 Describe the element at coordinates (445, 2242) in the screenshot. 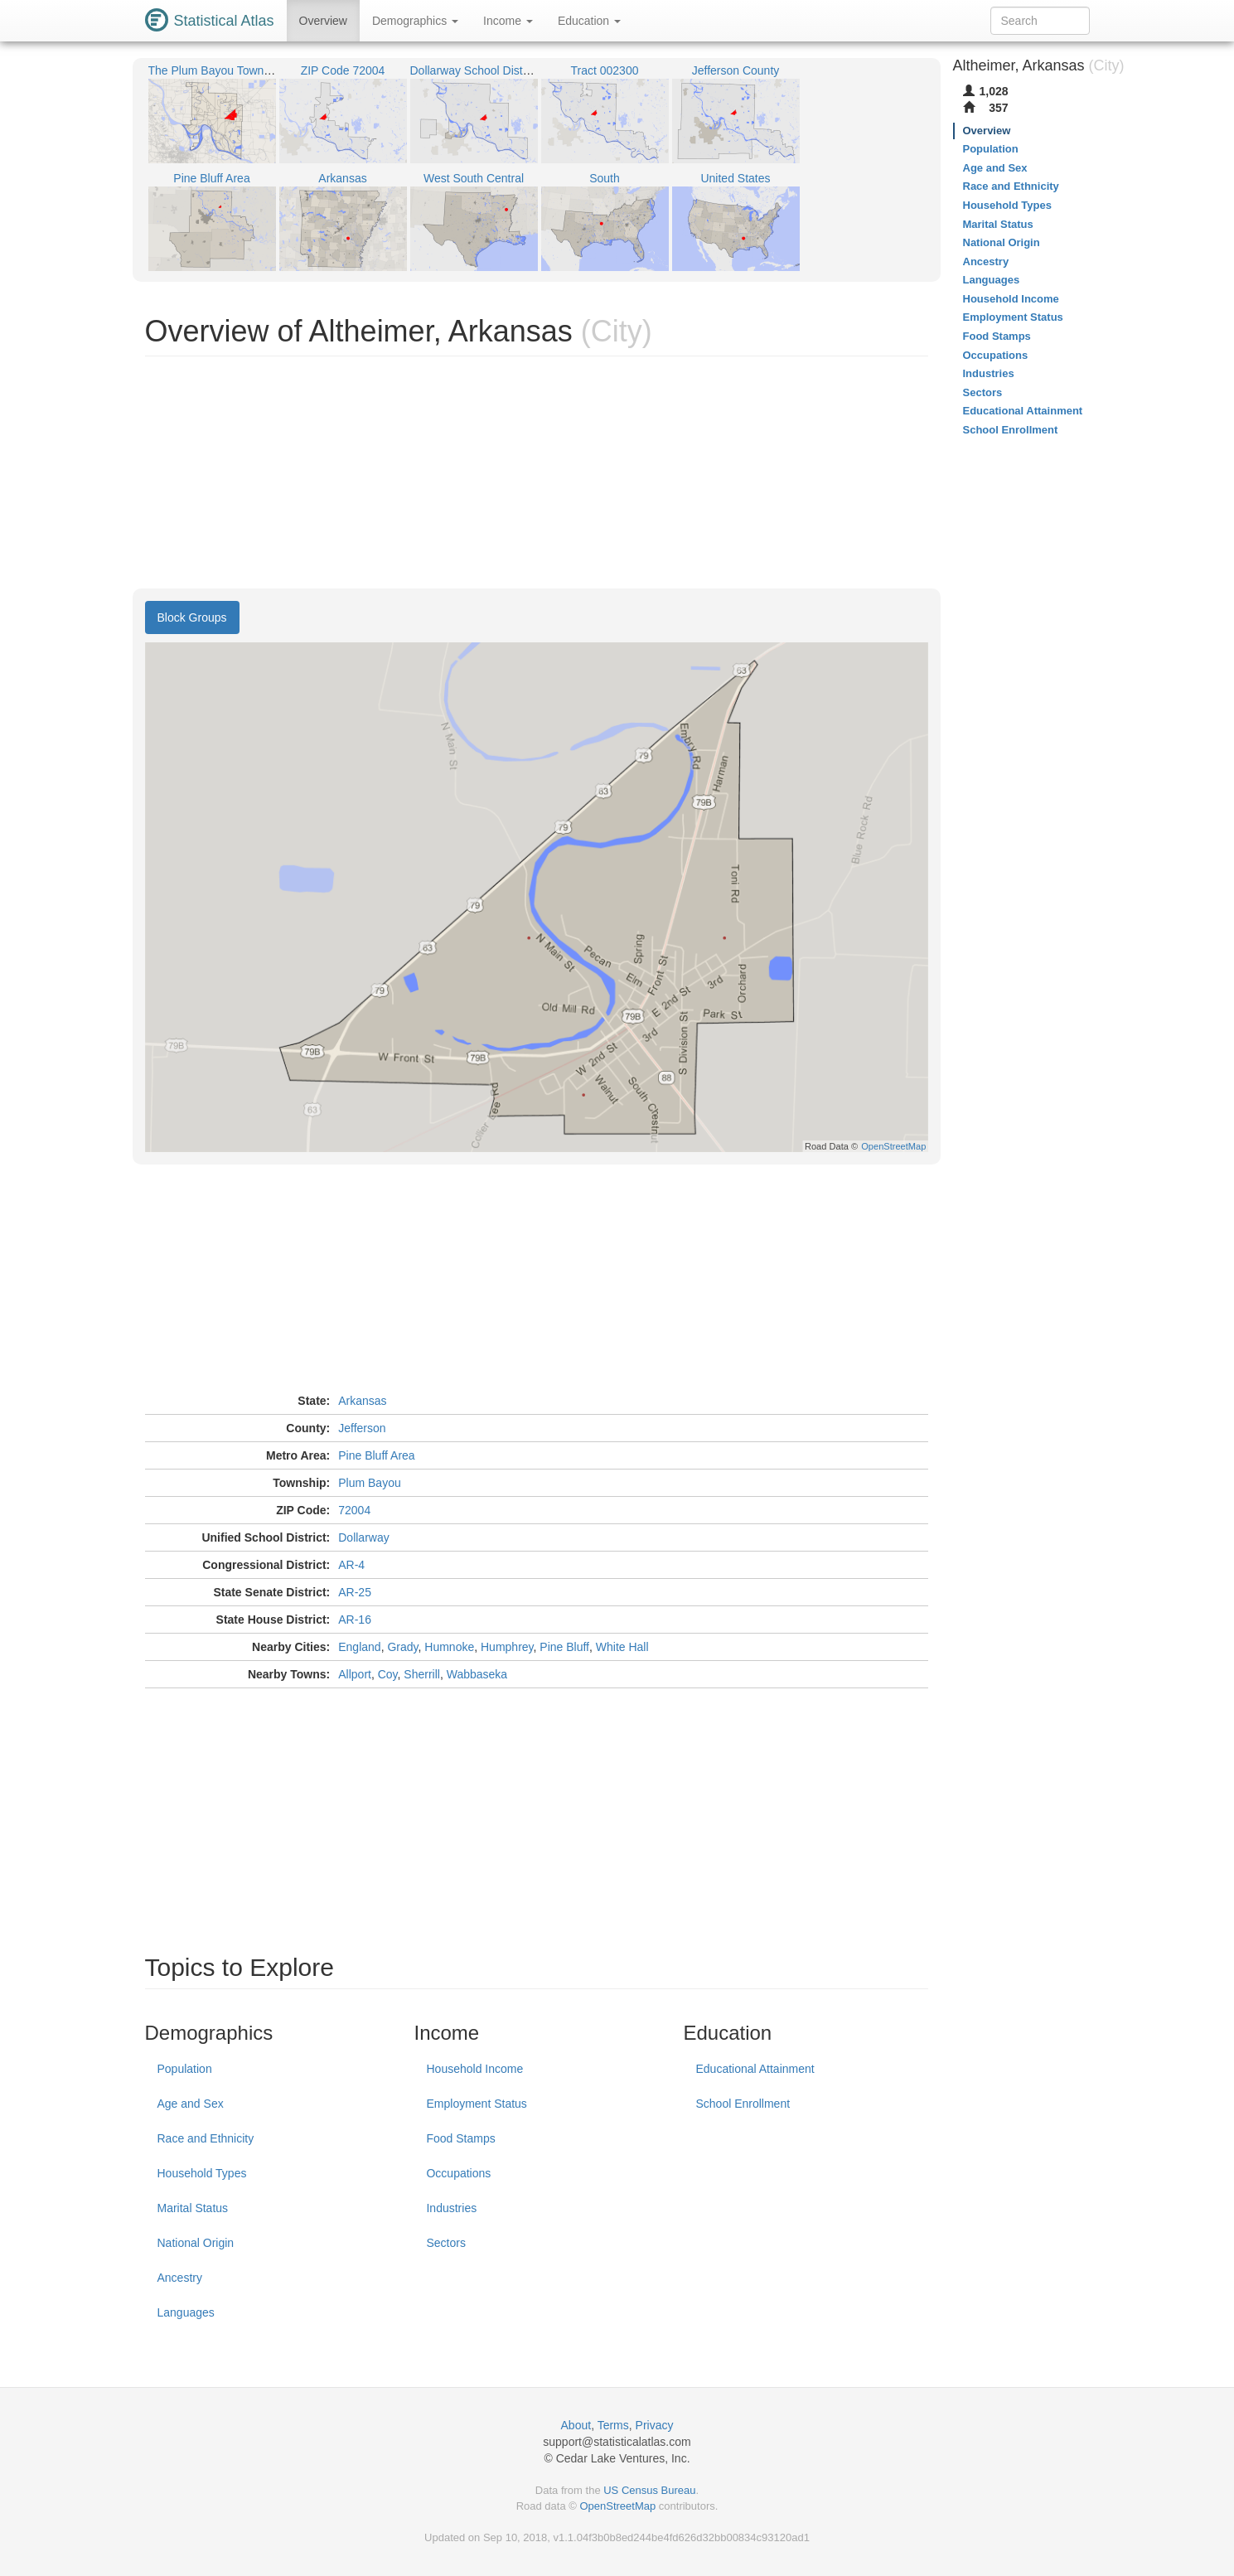

I see `Sectors` at that location.